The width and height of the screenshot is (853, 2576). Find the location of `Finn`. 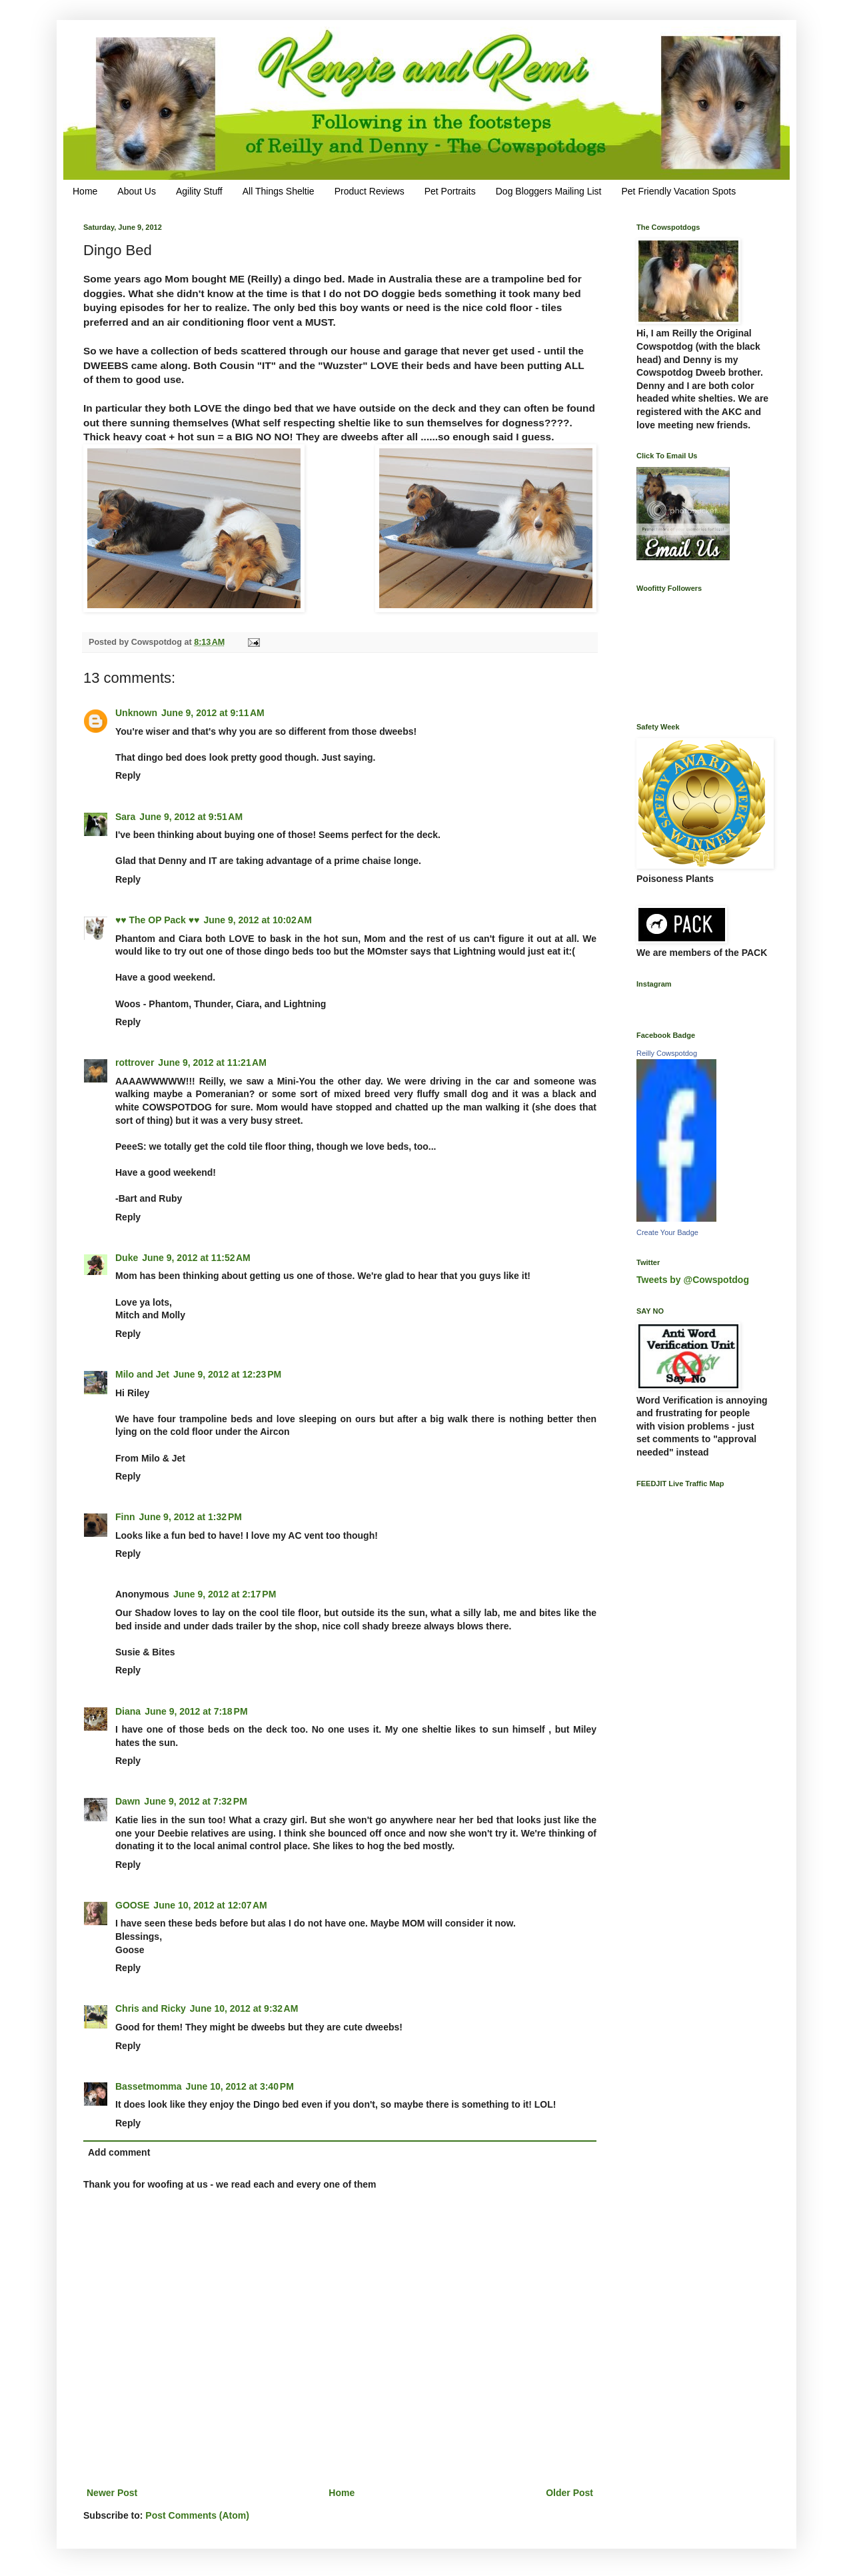

Finn is located at coordinates (125, 1516).